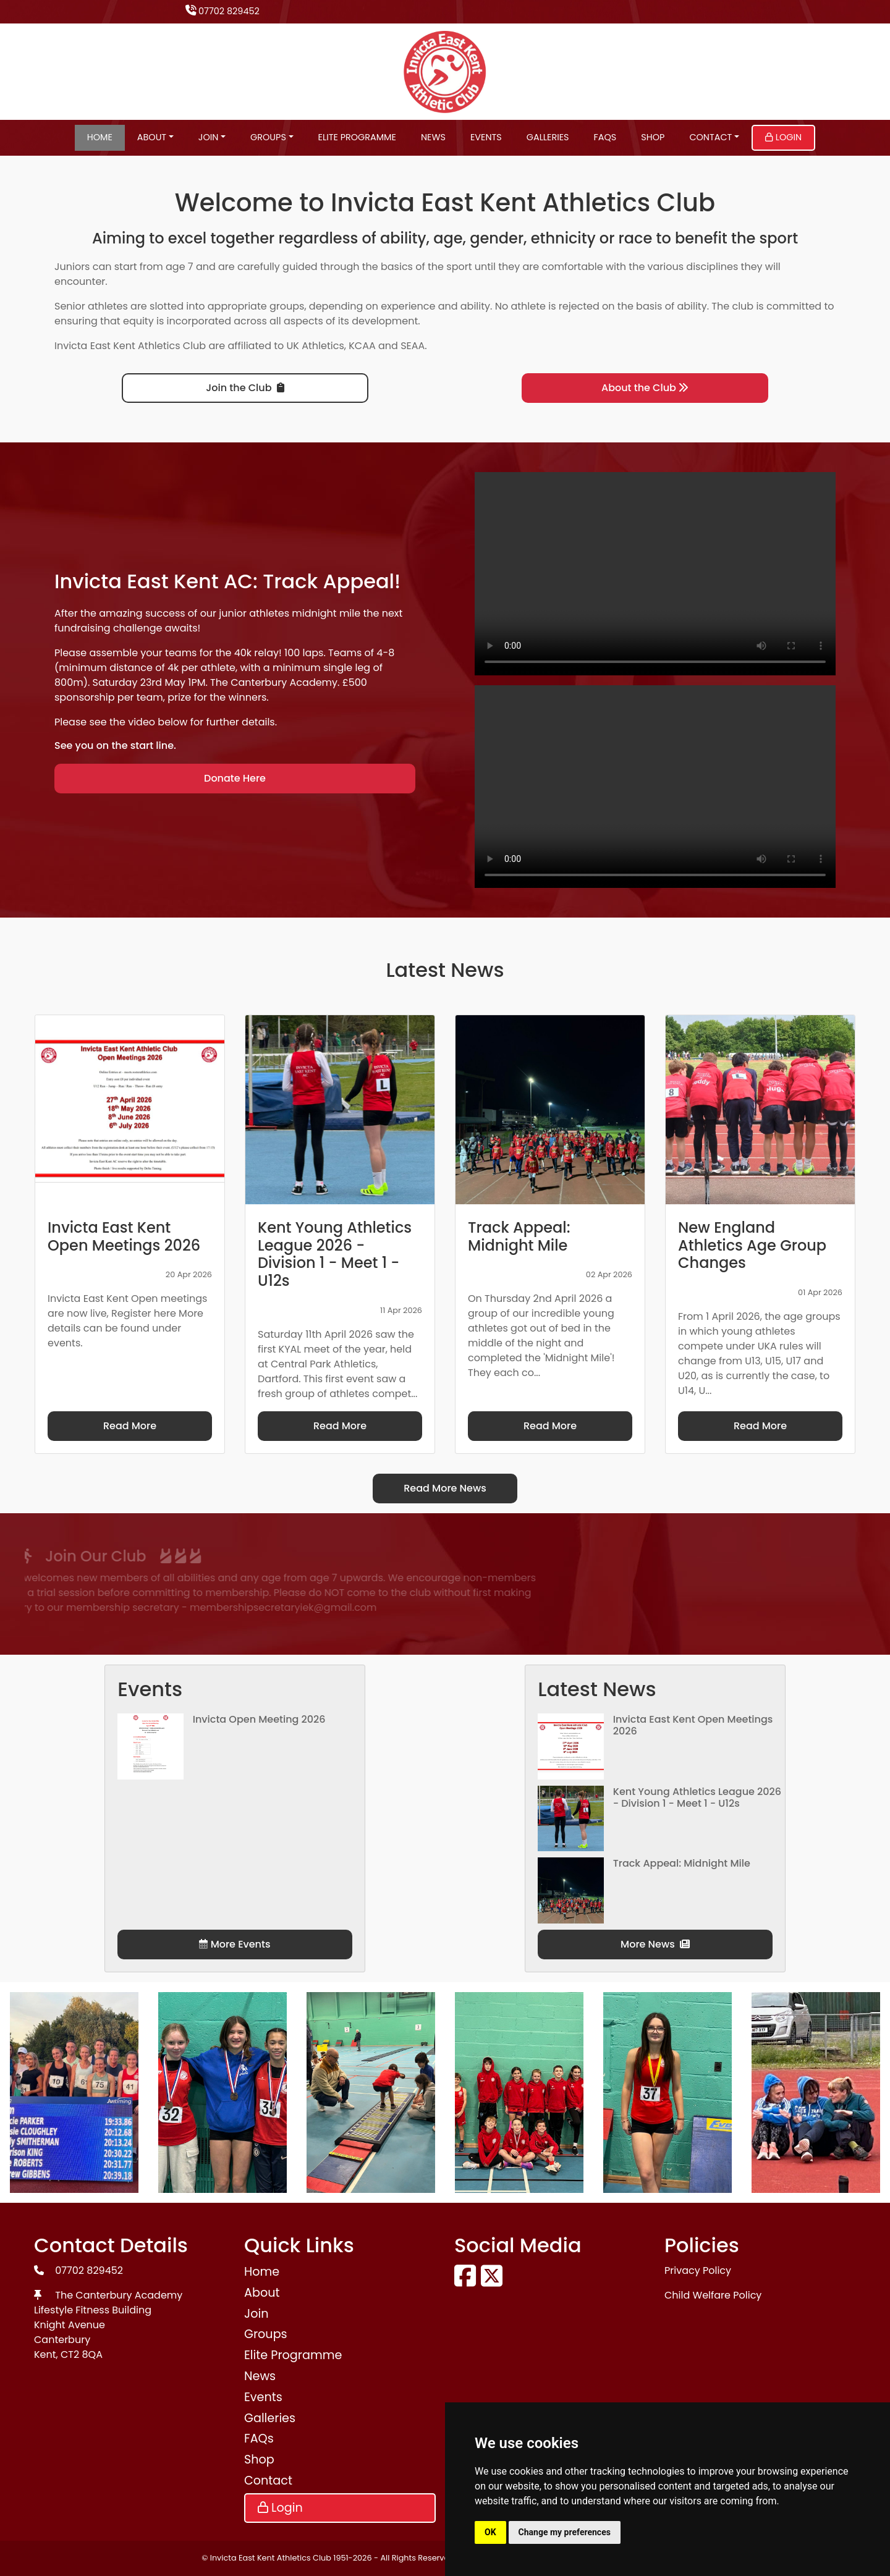  I want to click on Groups [button], so click(268, 137).